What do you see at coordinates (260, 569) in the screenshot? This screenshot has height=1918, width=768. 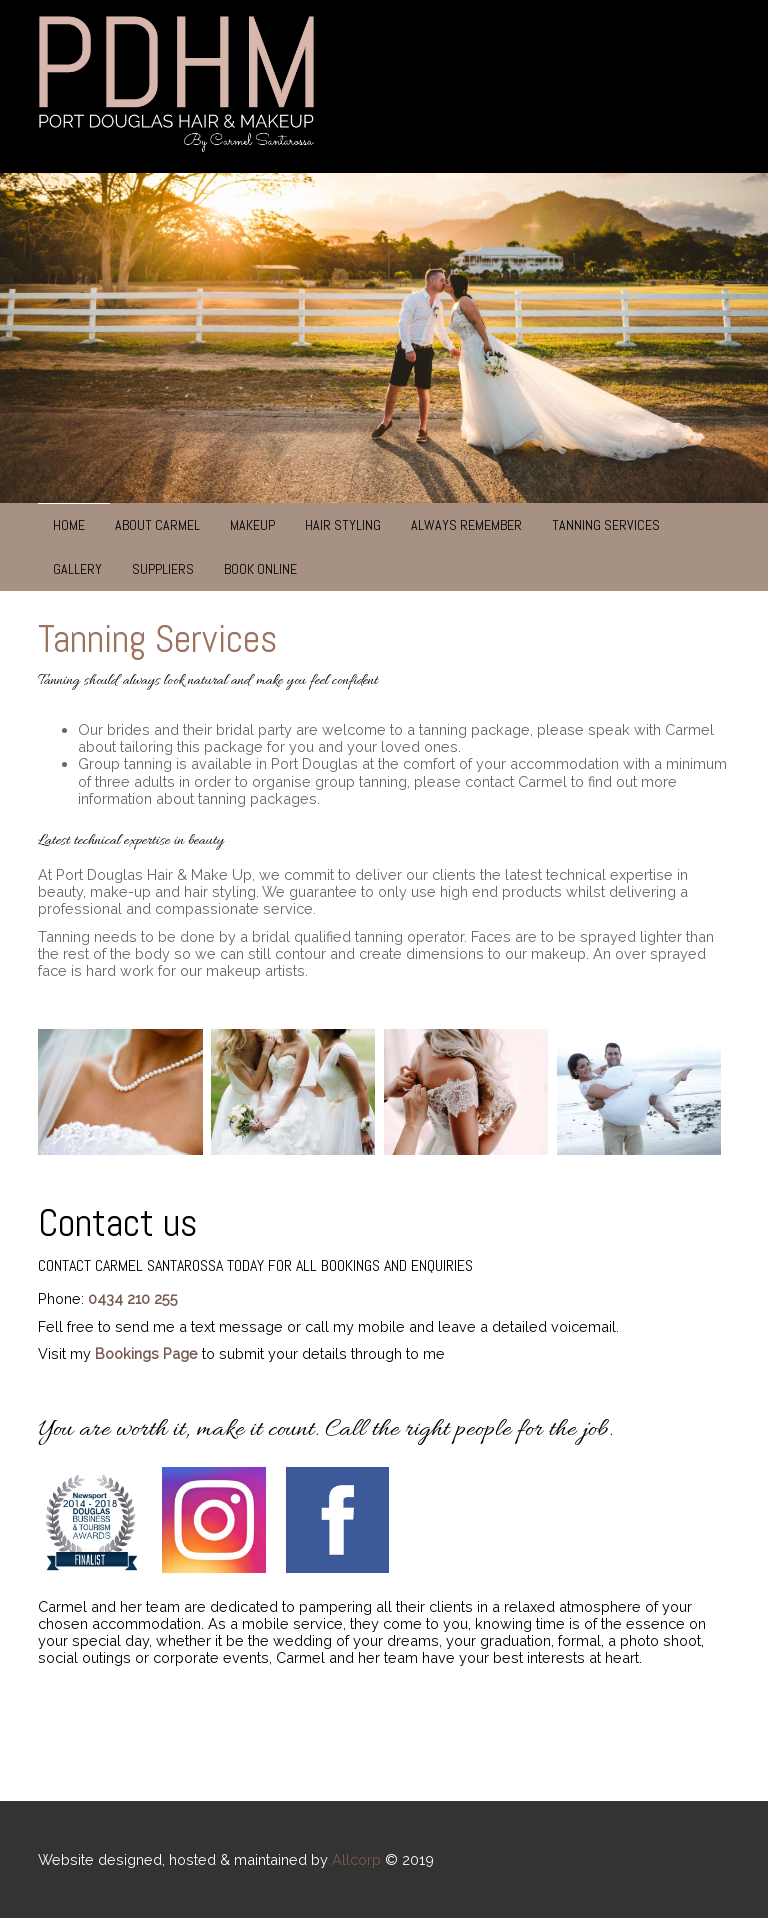 I see `Book Online` at bounding box center [260, 569].